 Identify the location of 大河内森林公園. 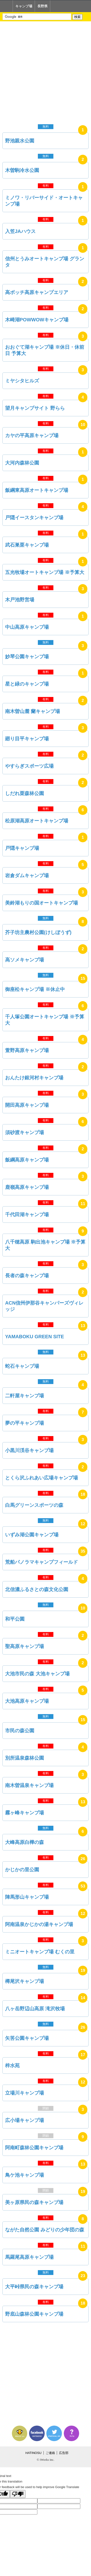
(22, 462).